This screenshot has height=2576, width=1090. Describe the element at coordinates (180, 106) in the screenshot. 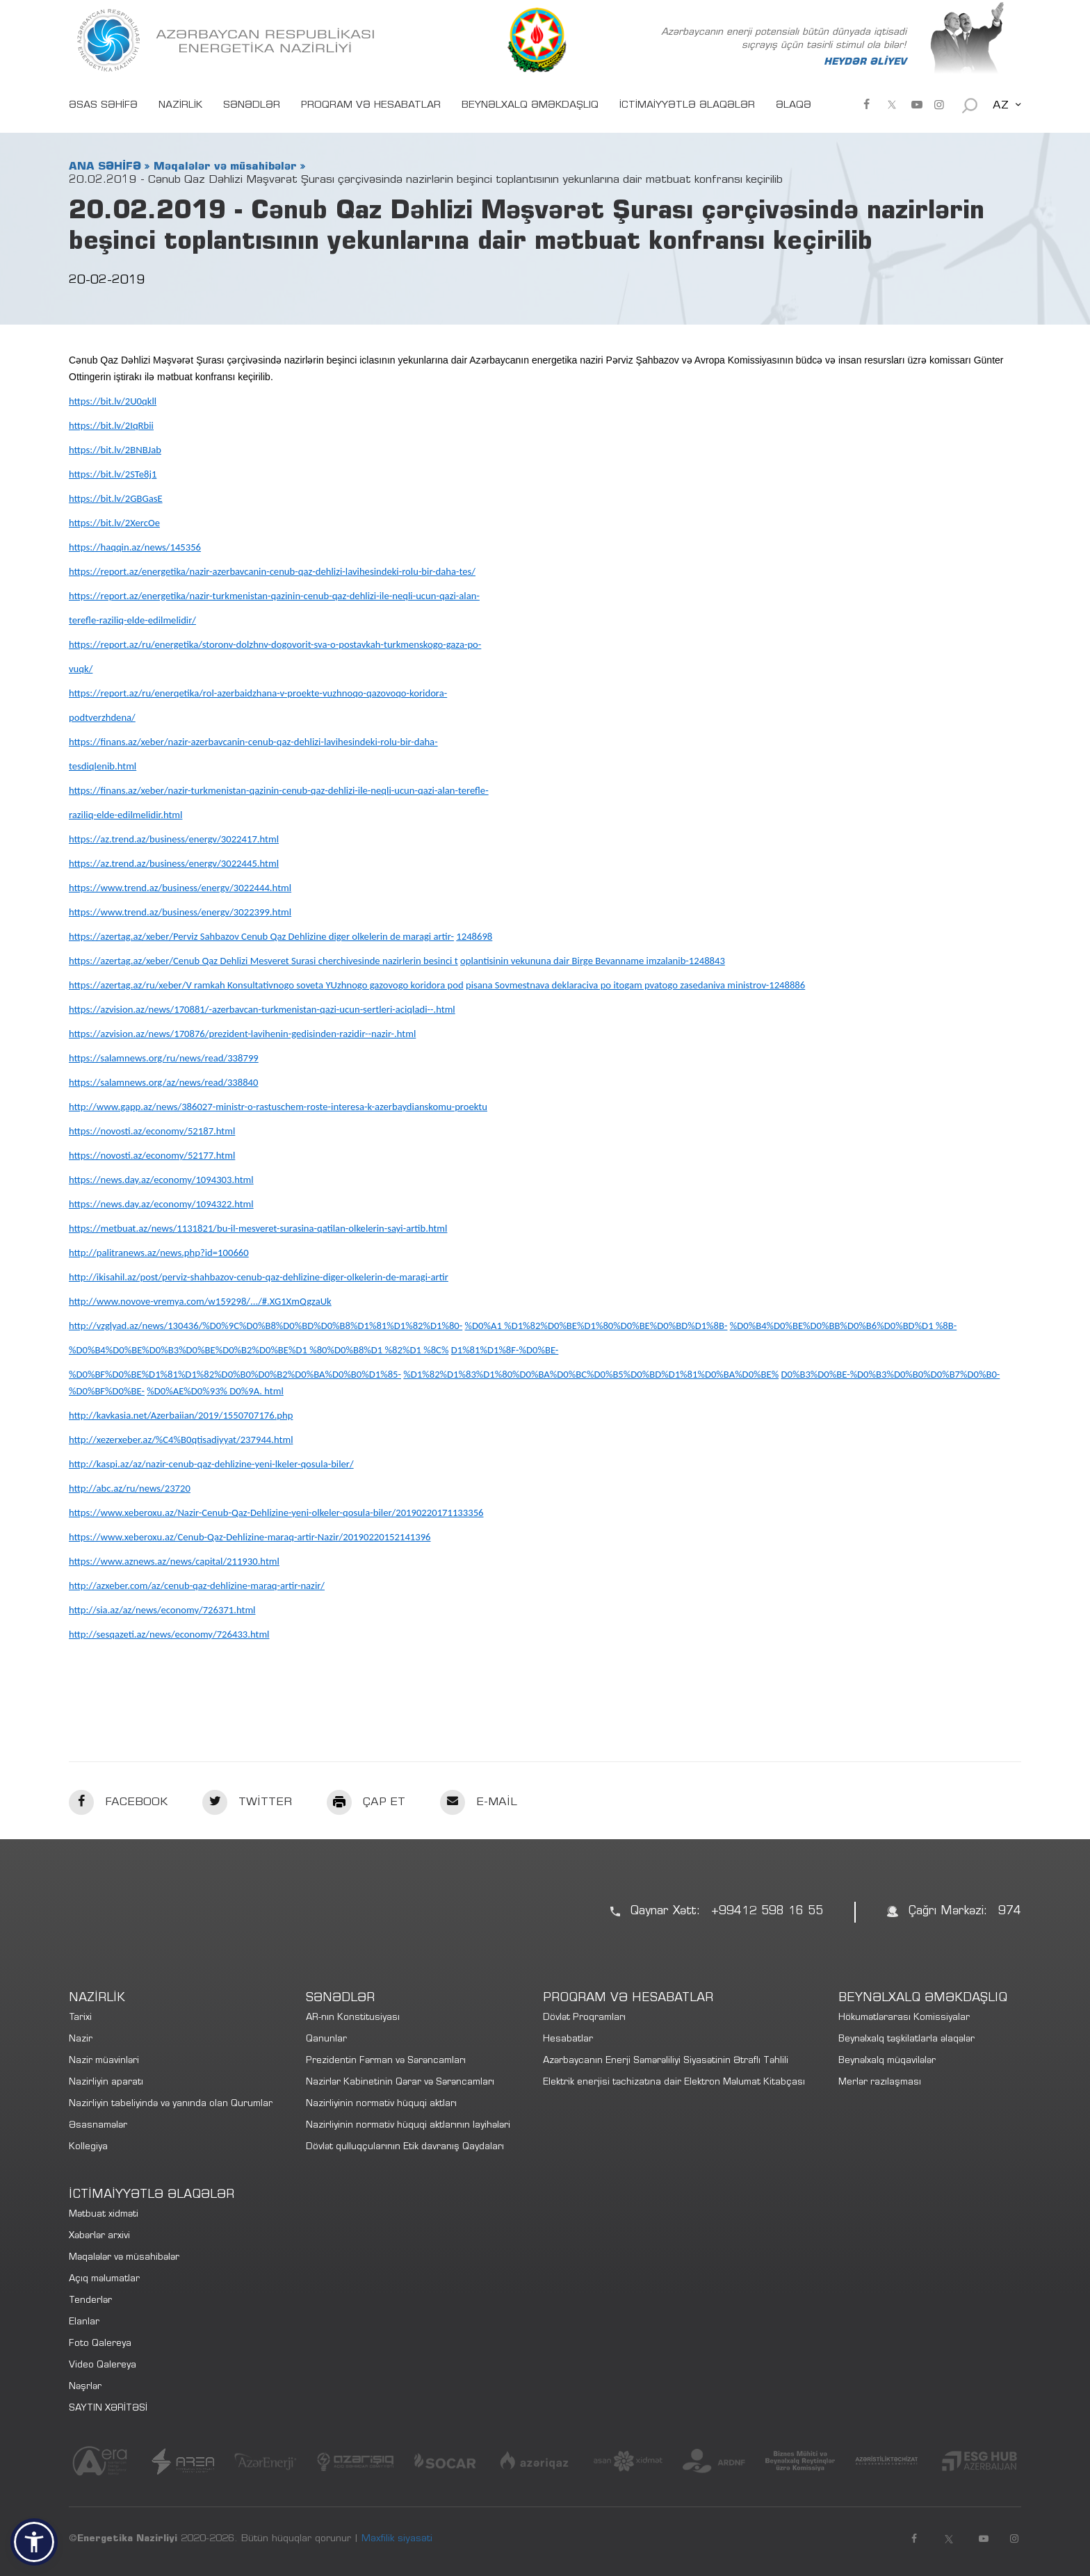

I see `NAZİRLİK` at that location.